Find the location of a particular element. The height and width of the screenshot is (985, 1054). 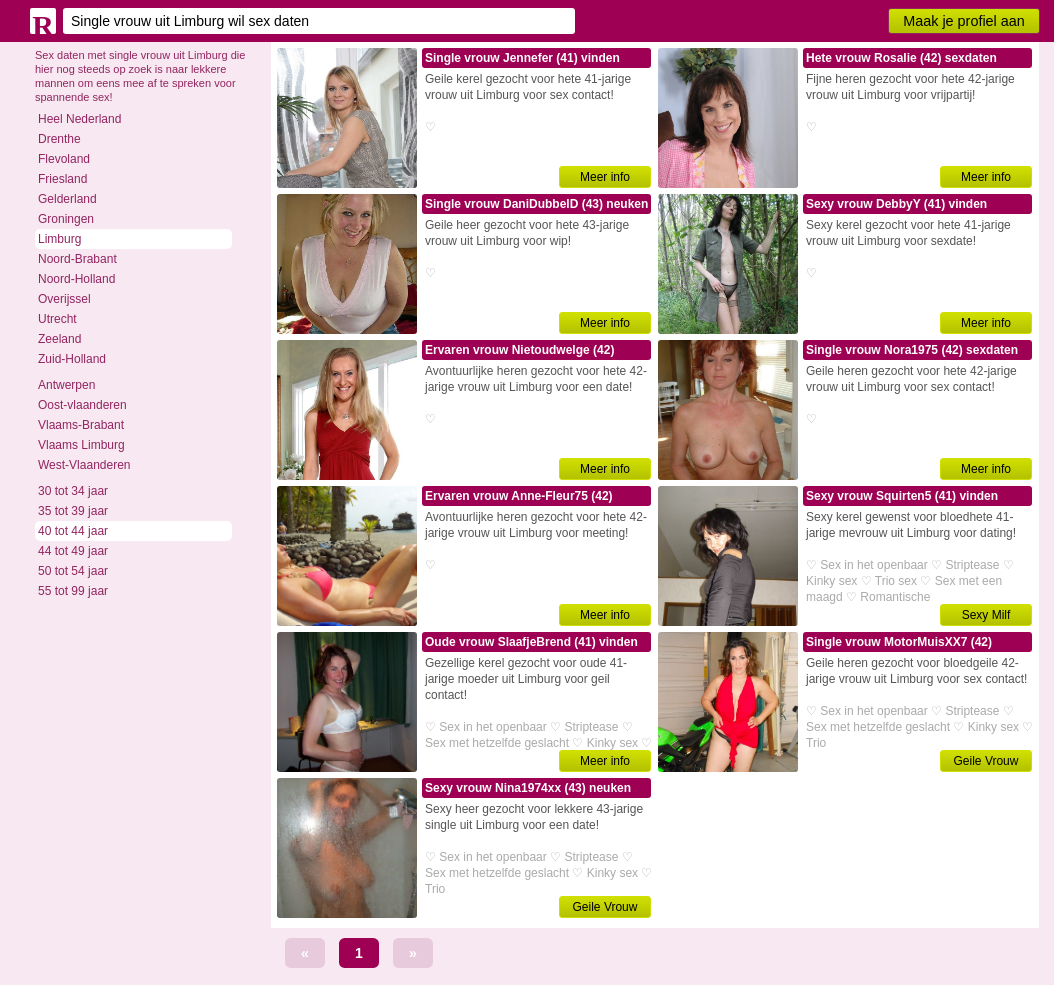

Limburg is located at coordinates (59, 239).